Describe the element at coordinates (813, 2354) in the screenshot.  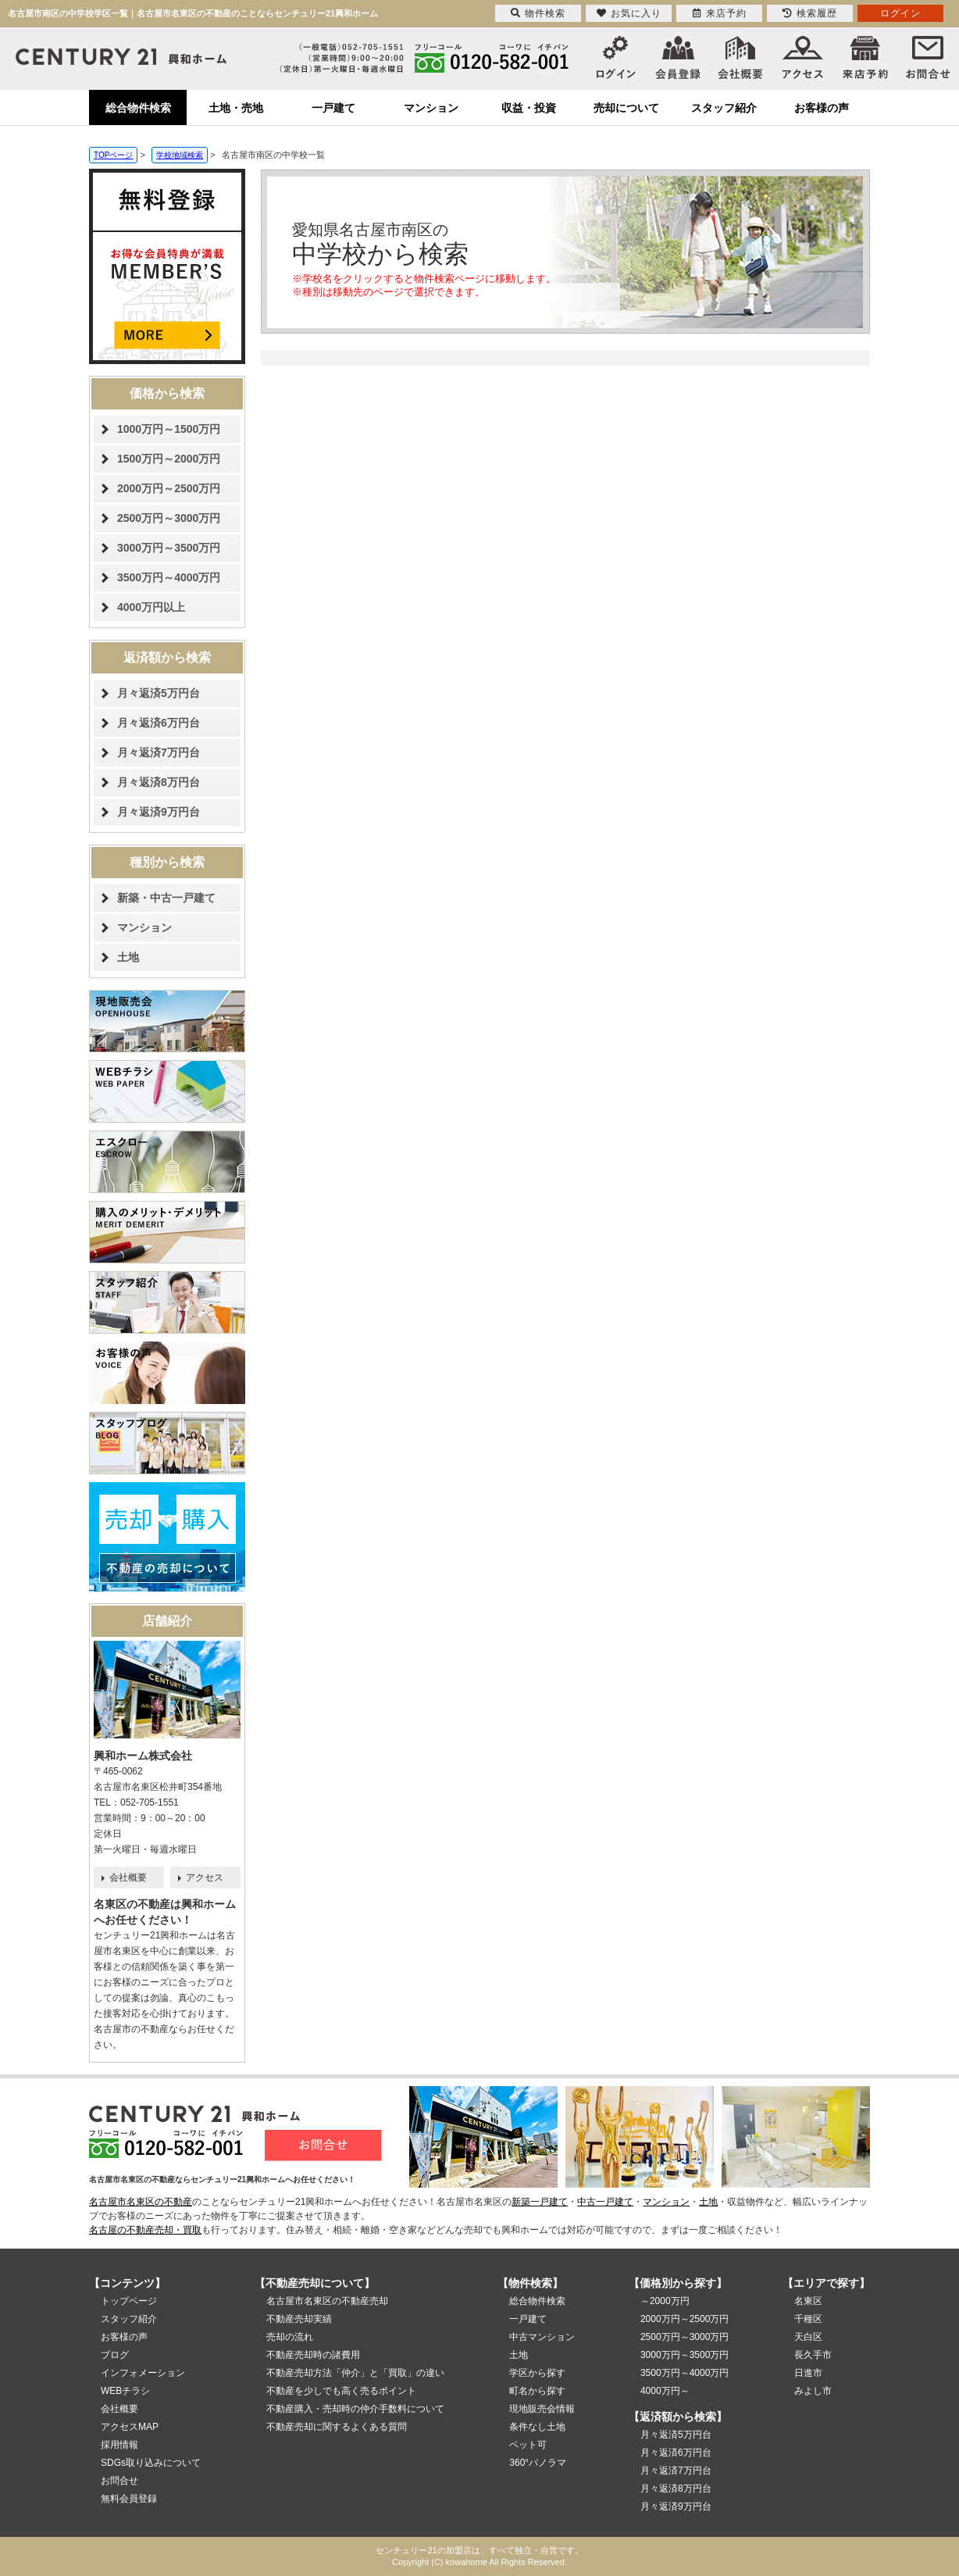
I see `長久手市` at that location.